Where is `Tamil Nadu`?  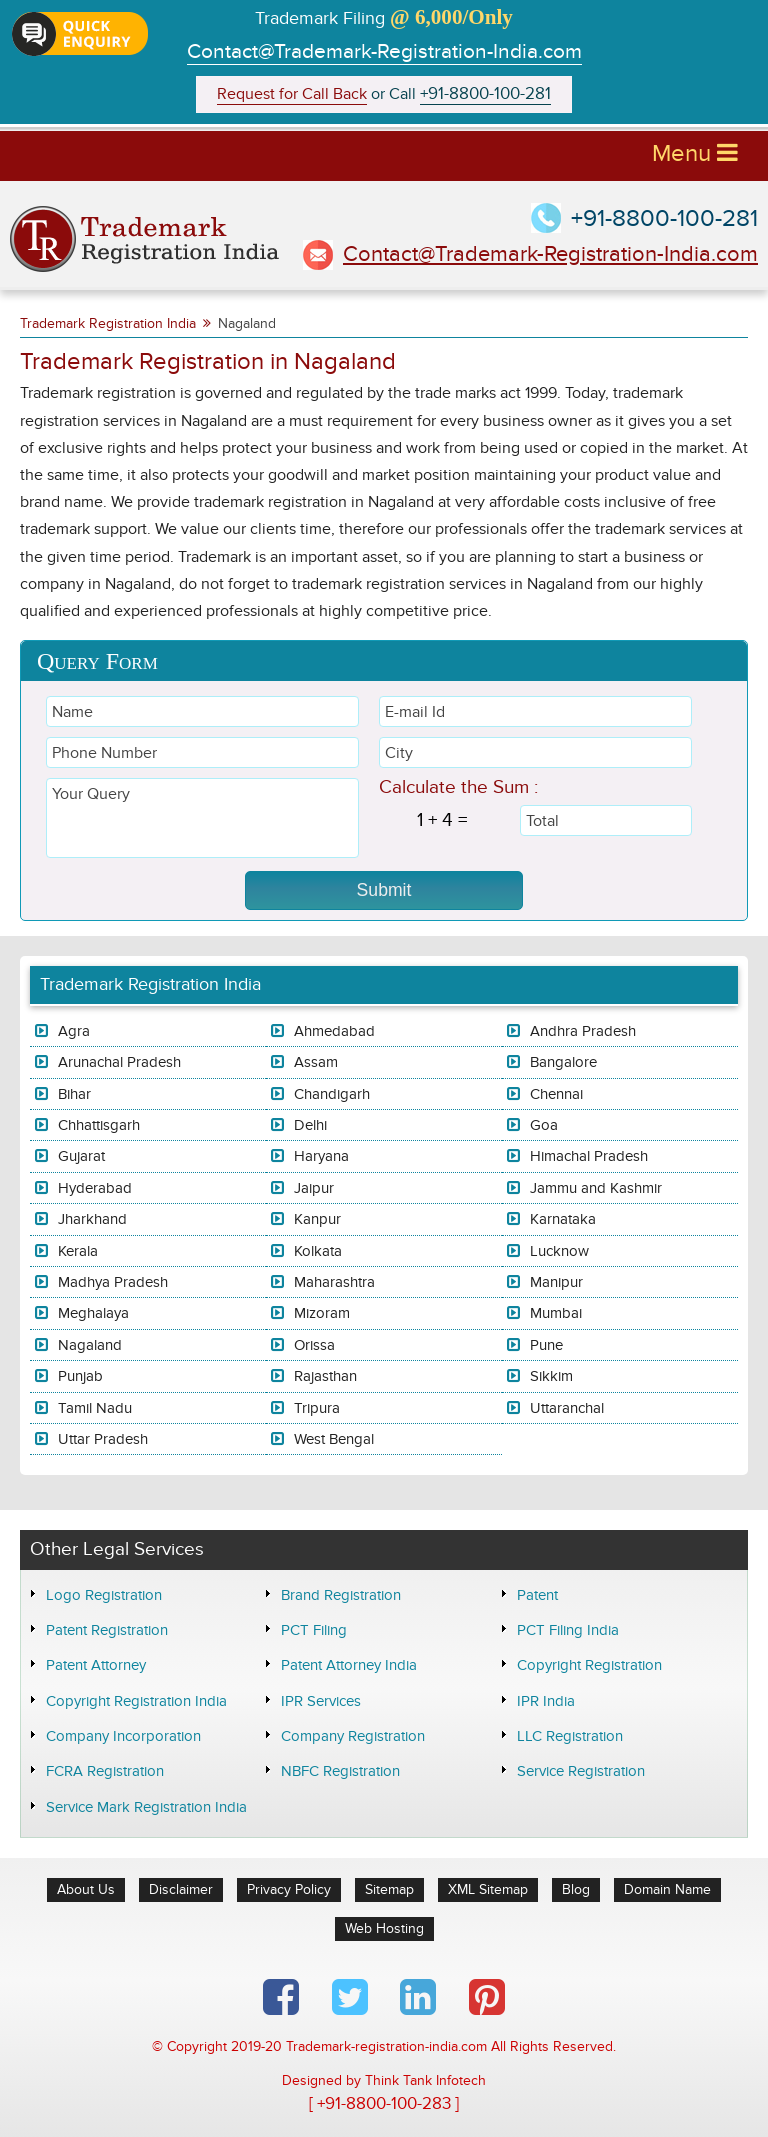 Tamil Nadu is located at coordinates (95, 1408).